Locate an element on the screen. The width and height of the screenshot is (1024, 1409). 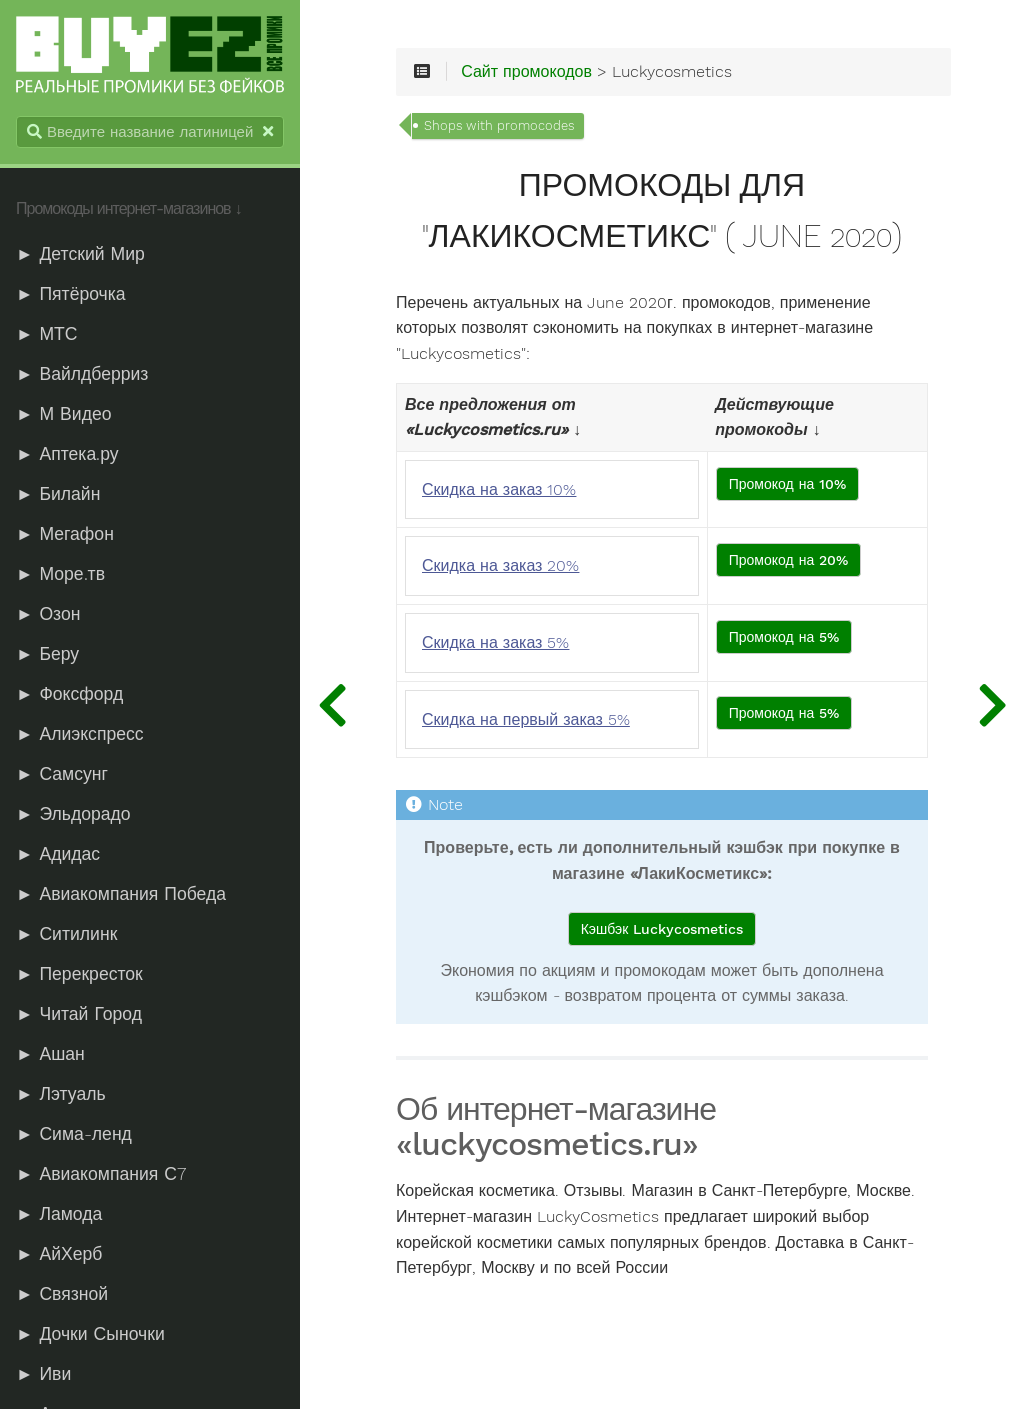
► Адидас is located at coordinates (58, 854).